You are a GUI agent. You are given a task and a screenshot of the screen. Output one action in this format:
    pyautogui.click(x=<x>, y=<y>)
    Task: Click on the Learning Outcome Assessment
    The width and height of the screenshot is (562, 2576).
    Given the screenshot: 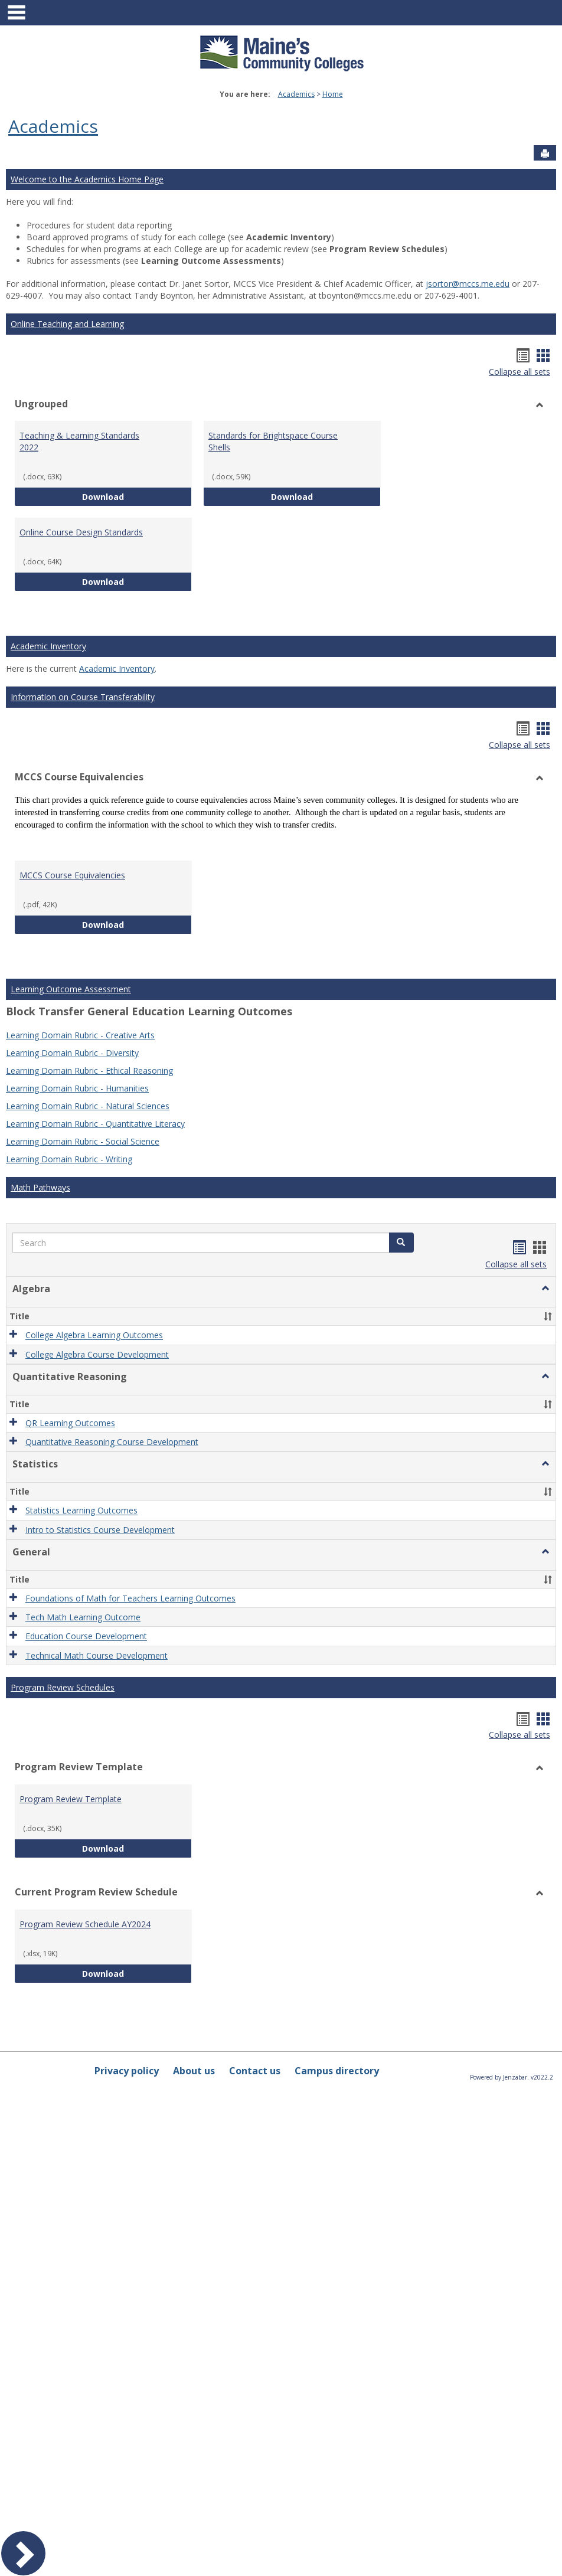 What is the action you would take?
    pyautogui.click(x=71, y=989)
    